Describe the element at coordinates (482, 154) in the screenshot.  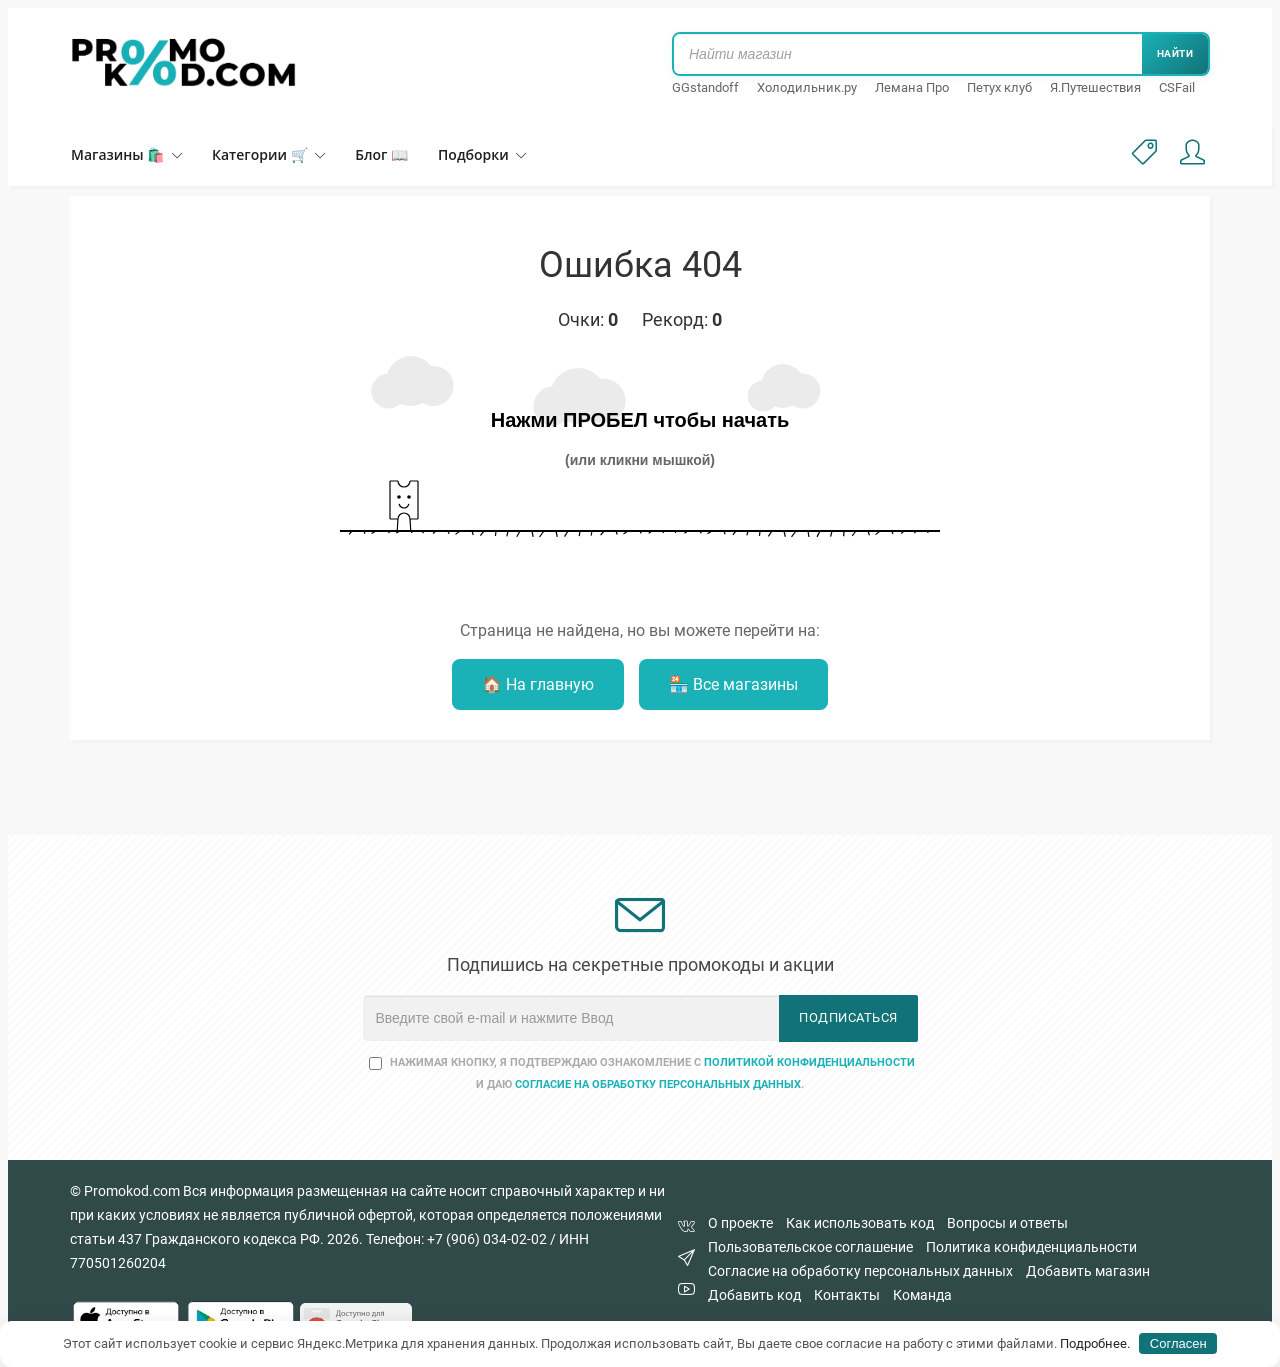
I see `Подборки` at that location.